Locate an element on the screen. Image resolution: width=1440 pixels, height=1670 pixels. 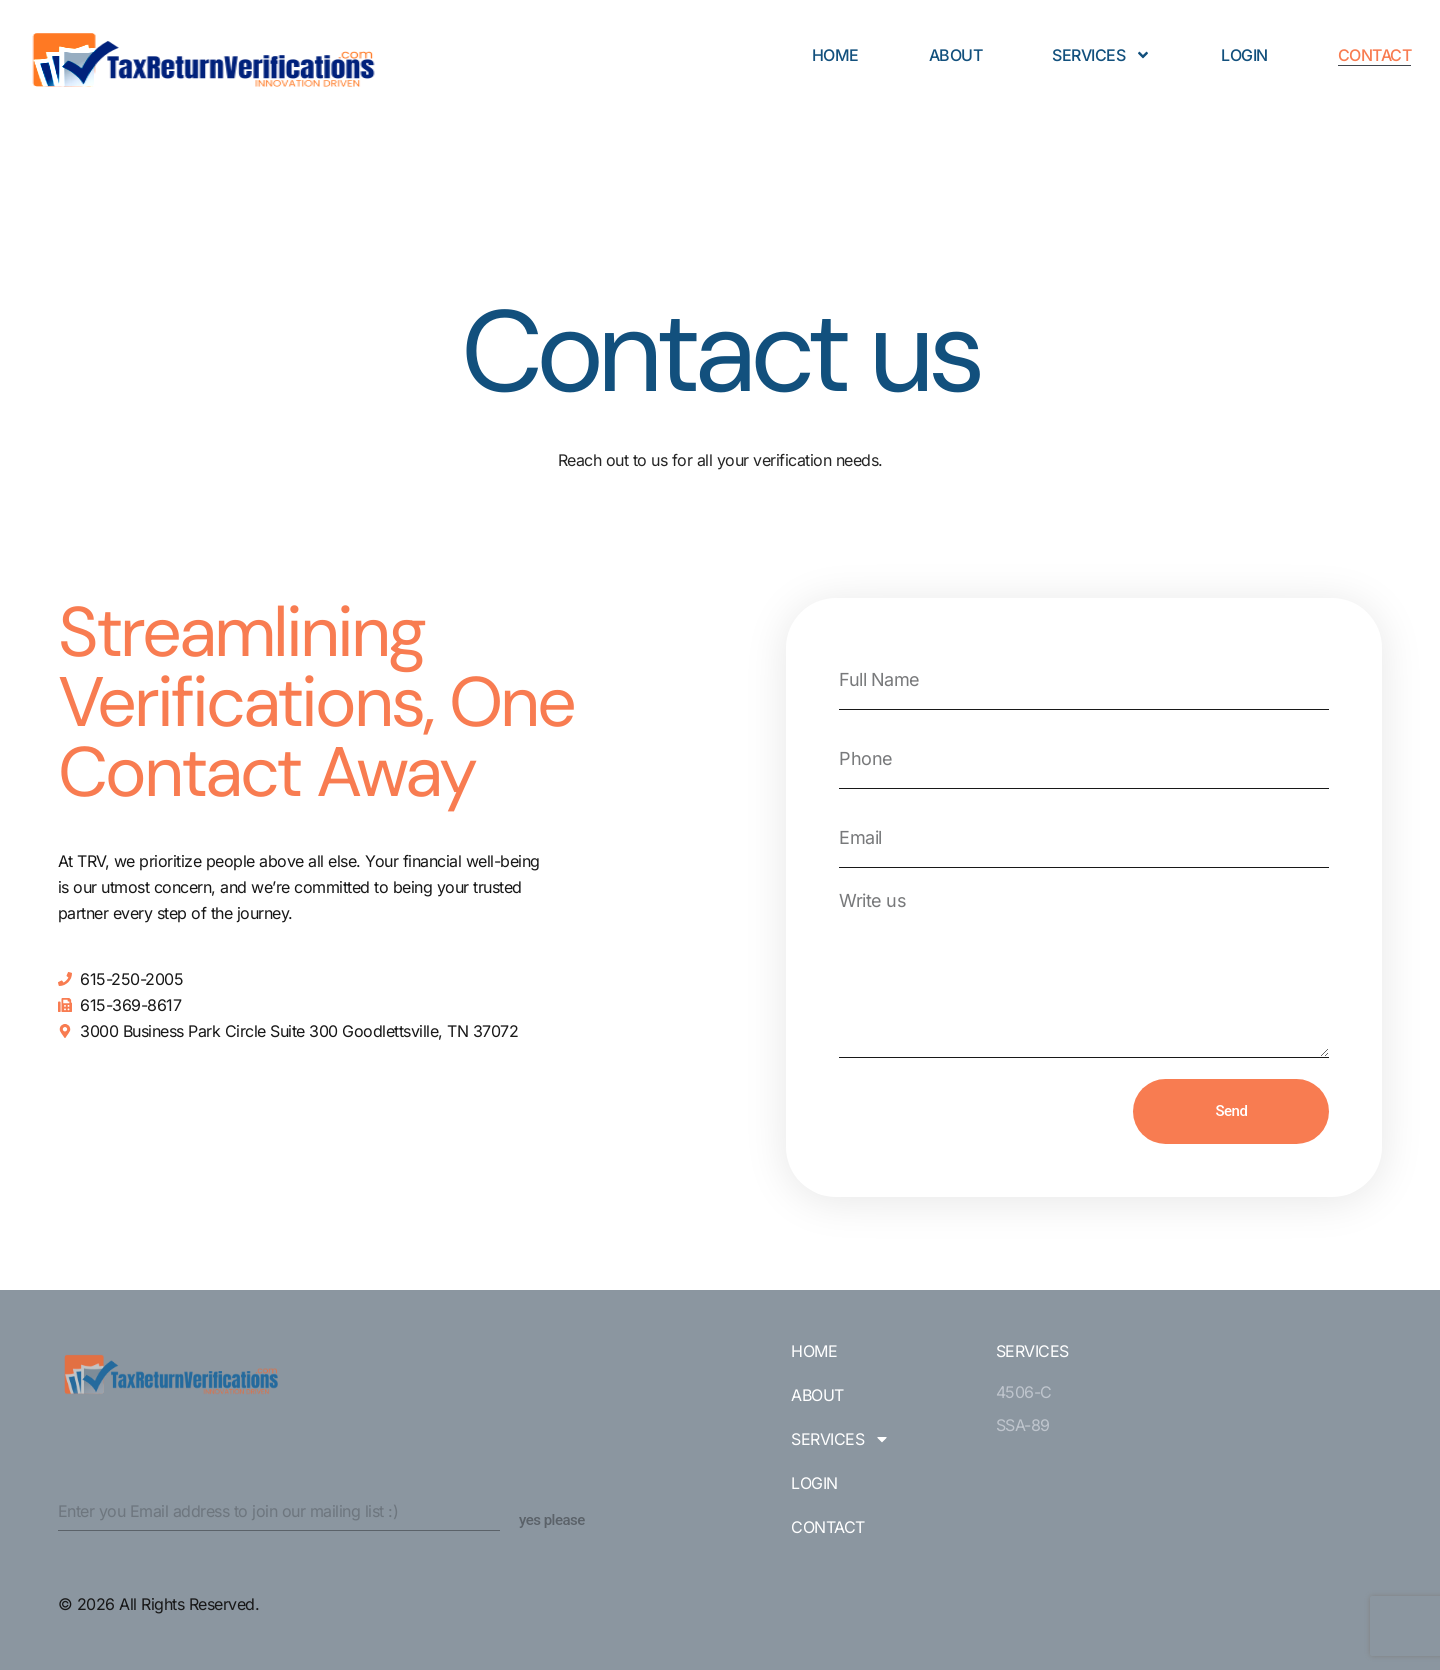
About is located at coordinates (956, 55).